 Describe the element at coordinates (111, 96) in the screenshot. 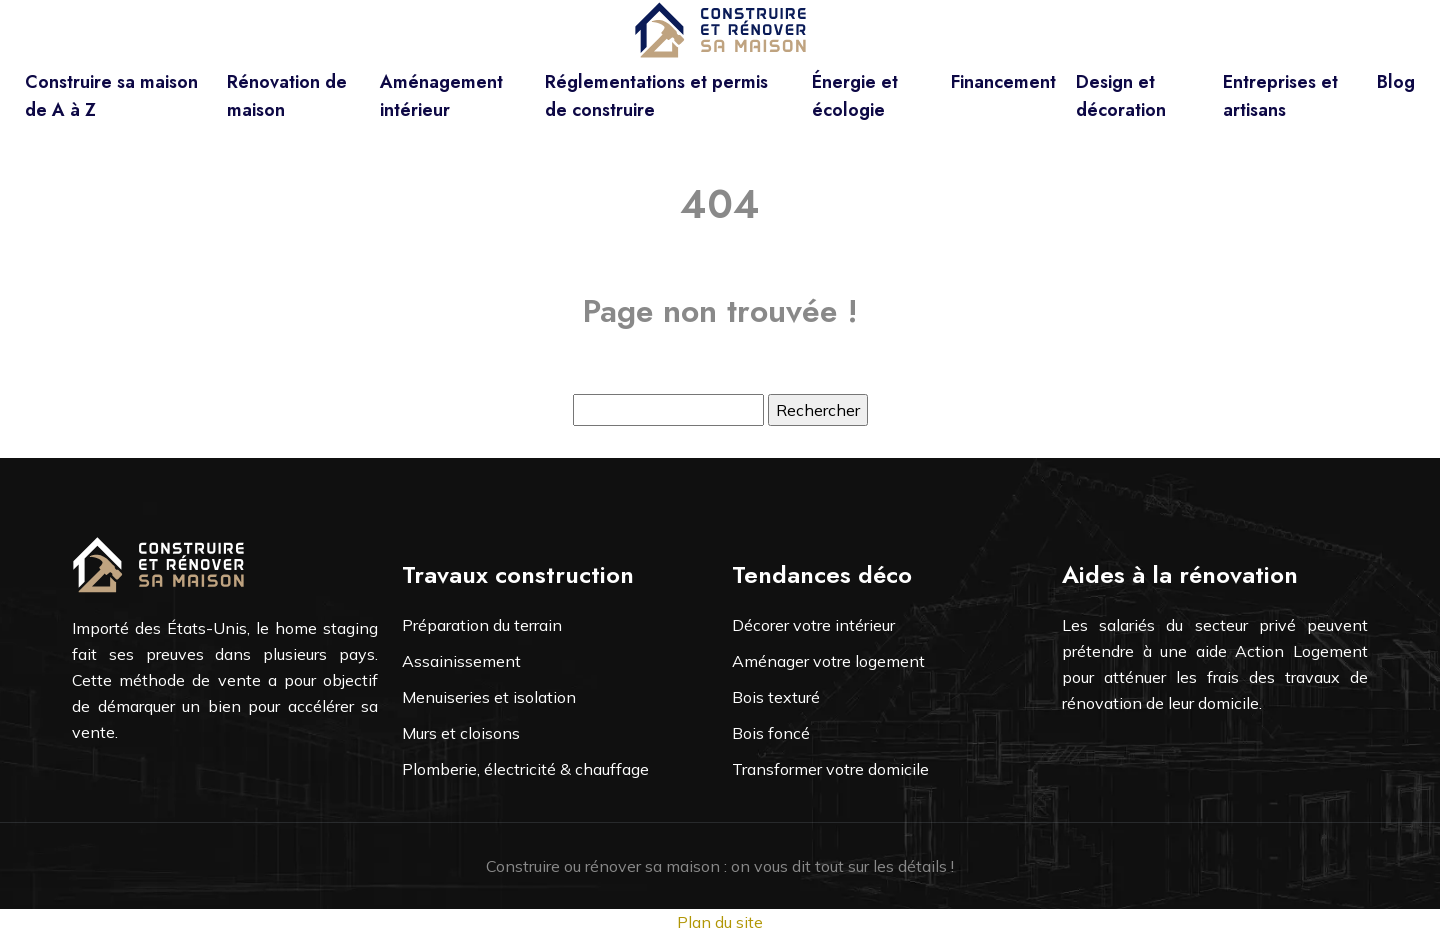

I see `Construire sa maison de A à Z` at that location.